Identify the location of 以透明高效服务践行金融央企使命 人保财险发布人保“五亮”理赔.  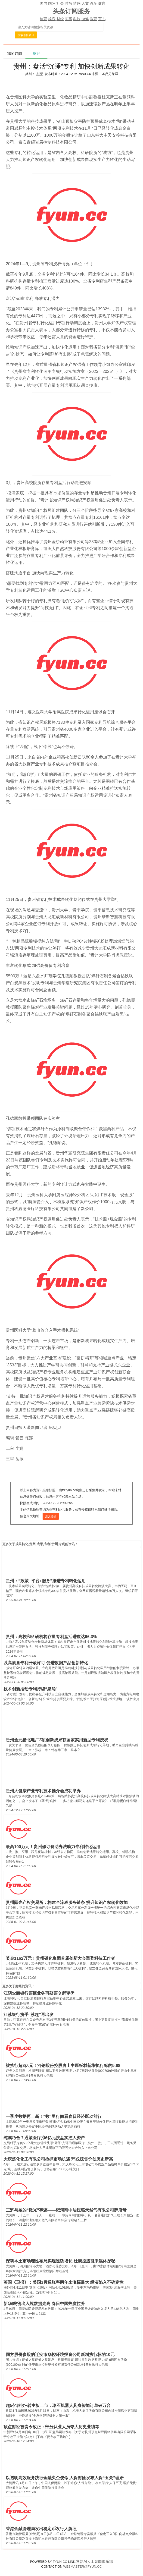
(65, 2477).